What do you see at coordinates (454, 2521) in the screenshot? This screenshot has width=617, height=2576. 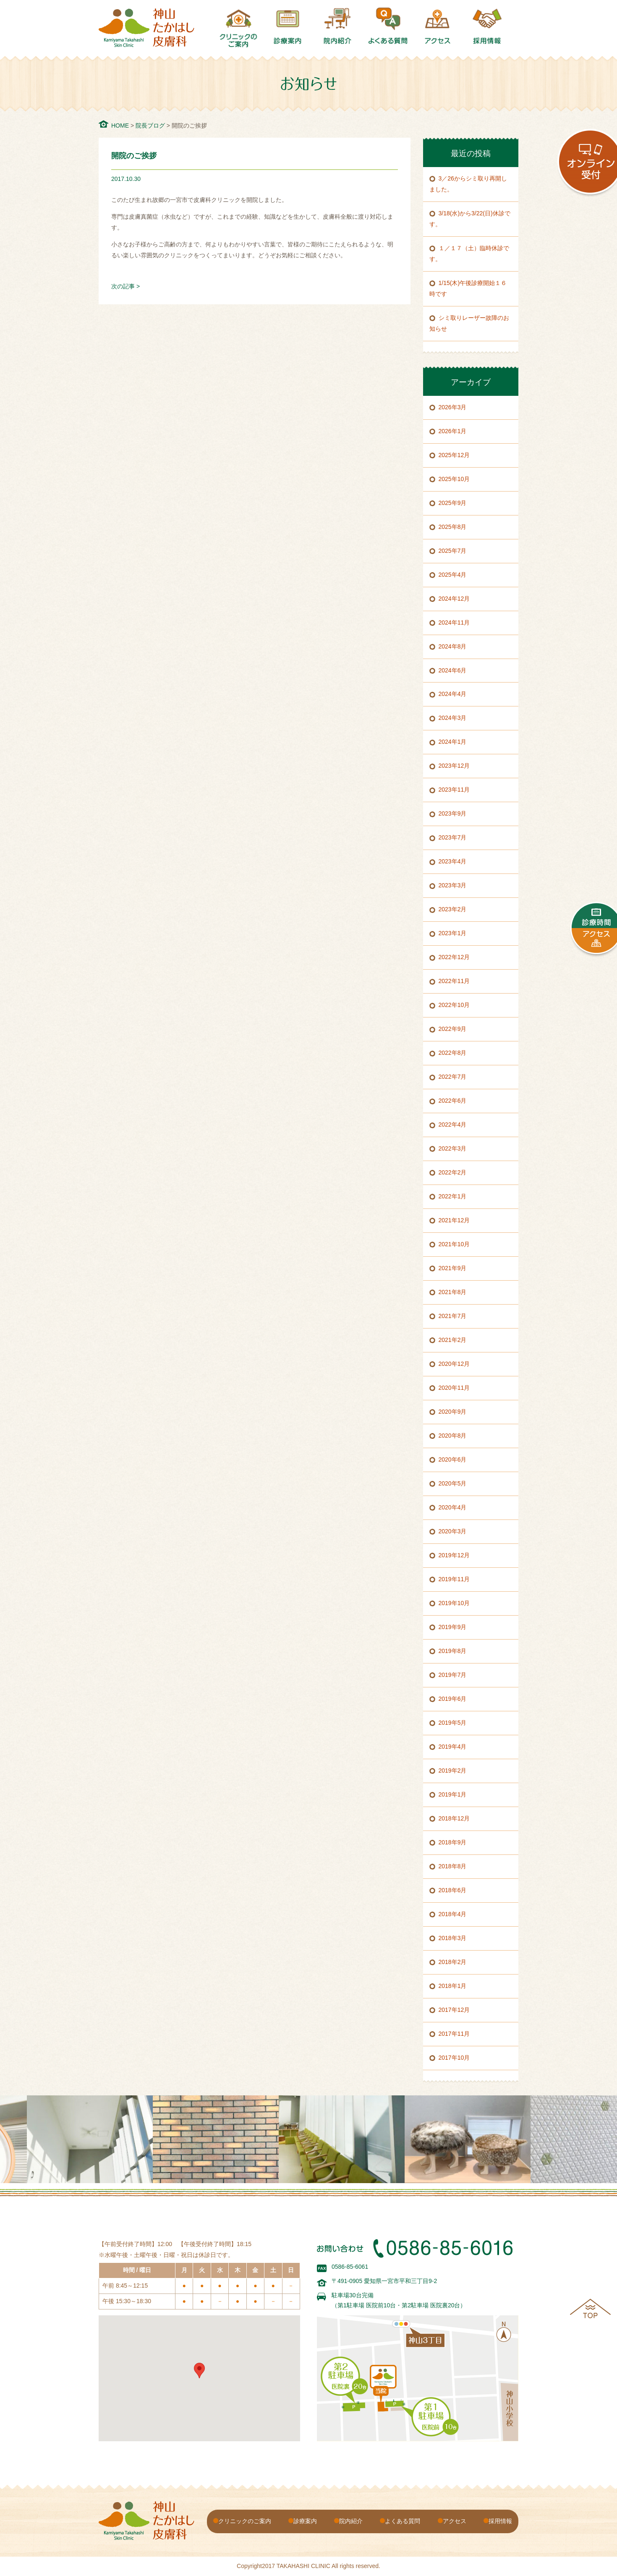 I see `アクセス` at bounding box center [454, 2521].